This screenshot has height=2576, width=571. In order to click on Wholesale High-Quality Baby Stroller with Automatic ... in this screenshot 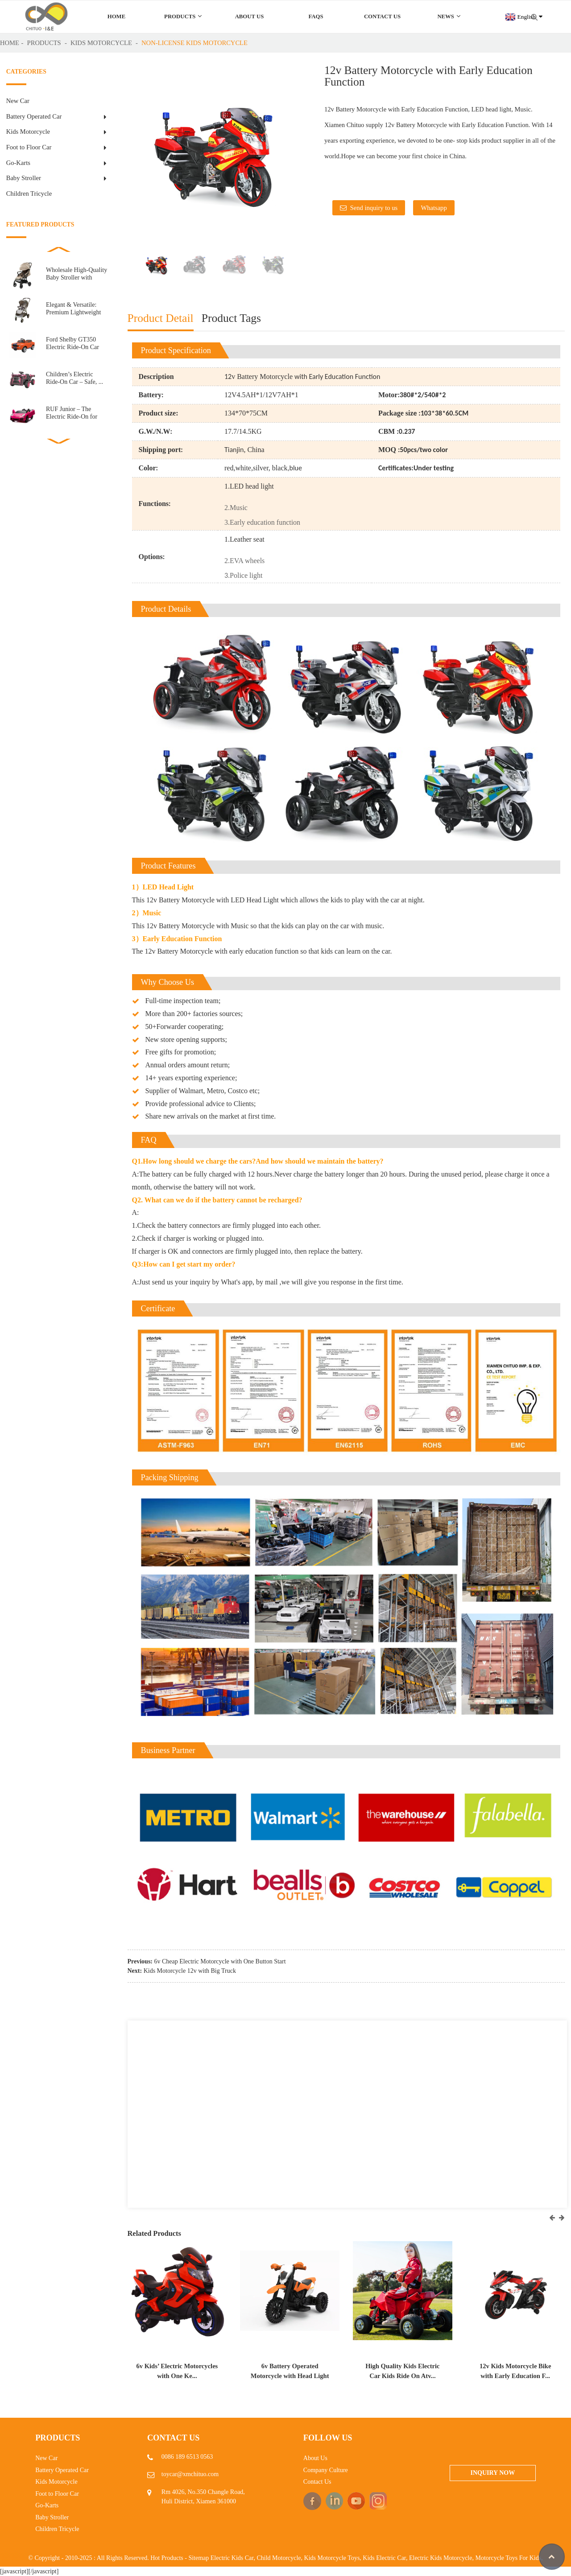, I will do `click(76, 274)`.